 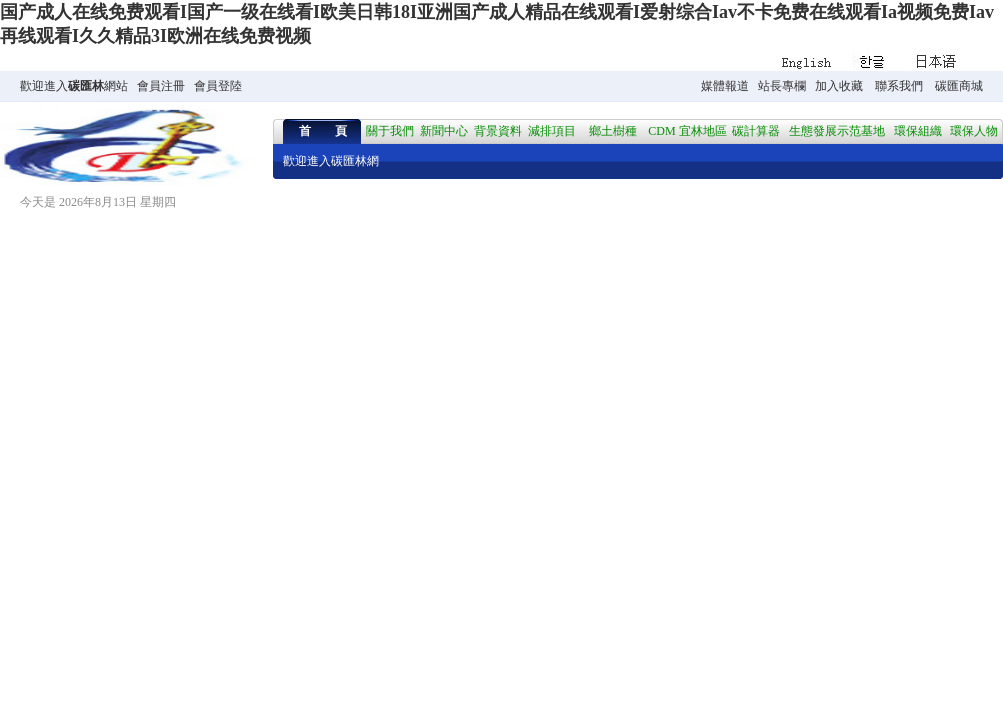 What do you see at coordinates (552, 131) in the screenshot?
I see `減排項目` at bounding box center [552, 131].